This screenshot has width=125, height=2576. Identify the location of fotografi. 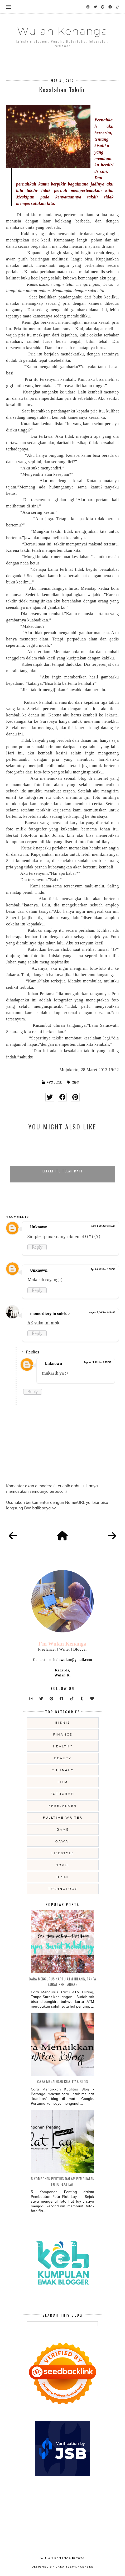
(62, 1794).